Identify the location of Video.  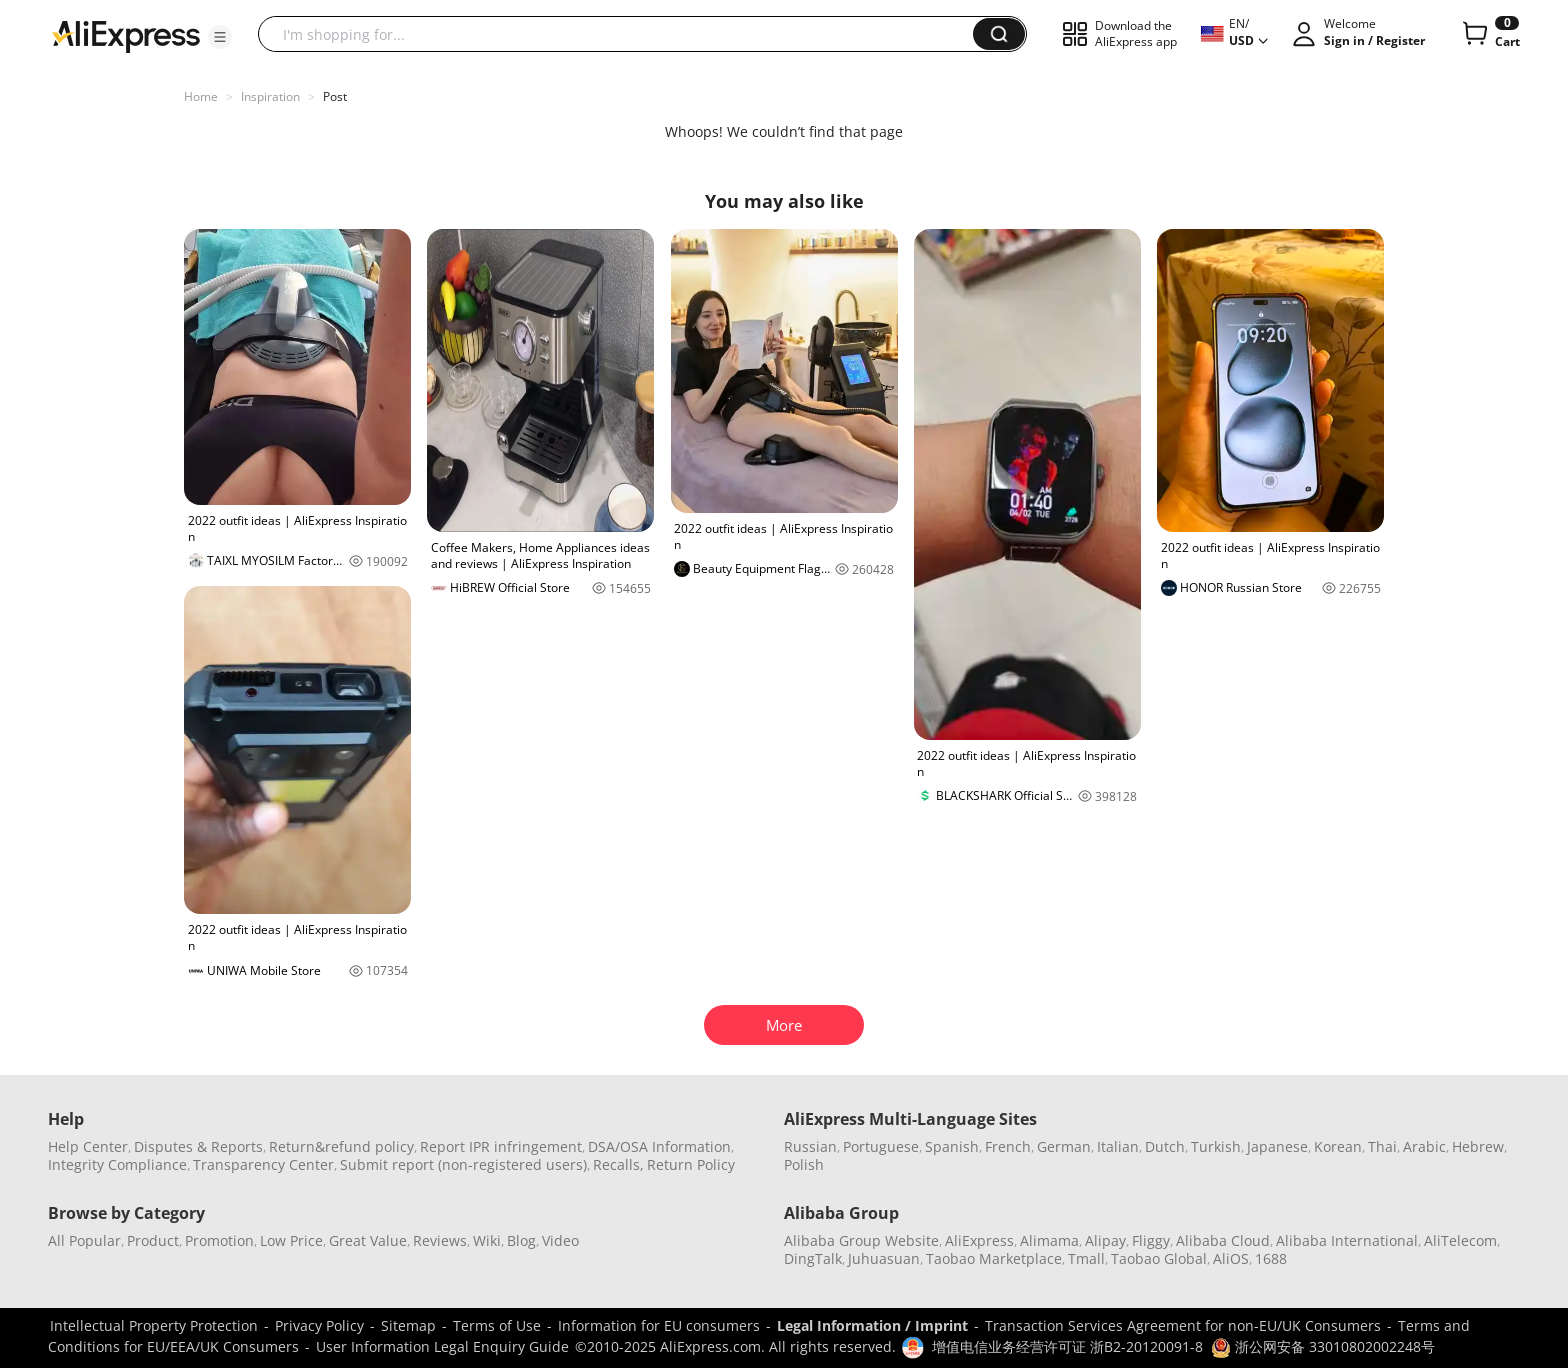
(560, 1240).